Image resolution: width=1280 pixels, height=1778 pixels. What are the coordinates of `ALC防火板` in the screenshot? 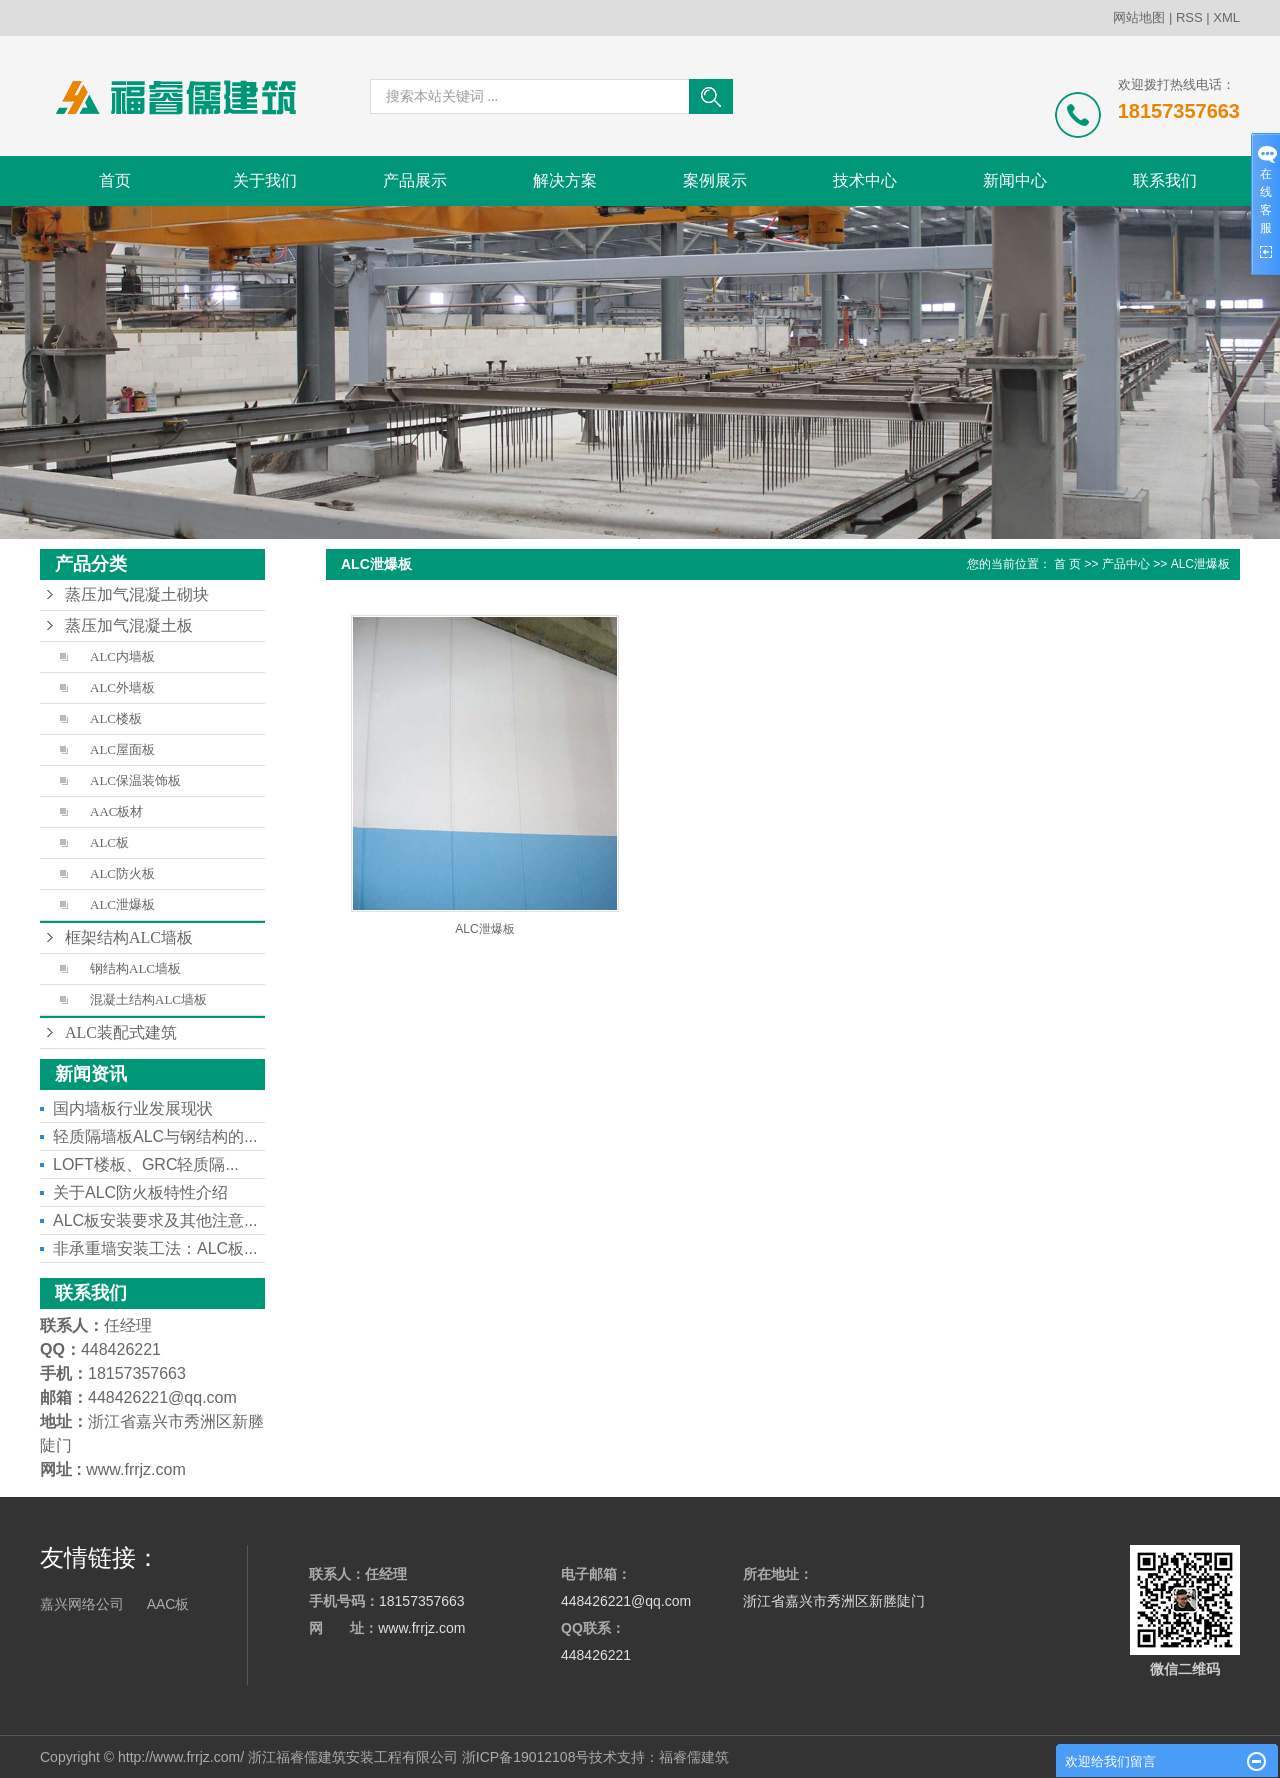 It's located at (122, 873).